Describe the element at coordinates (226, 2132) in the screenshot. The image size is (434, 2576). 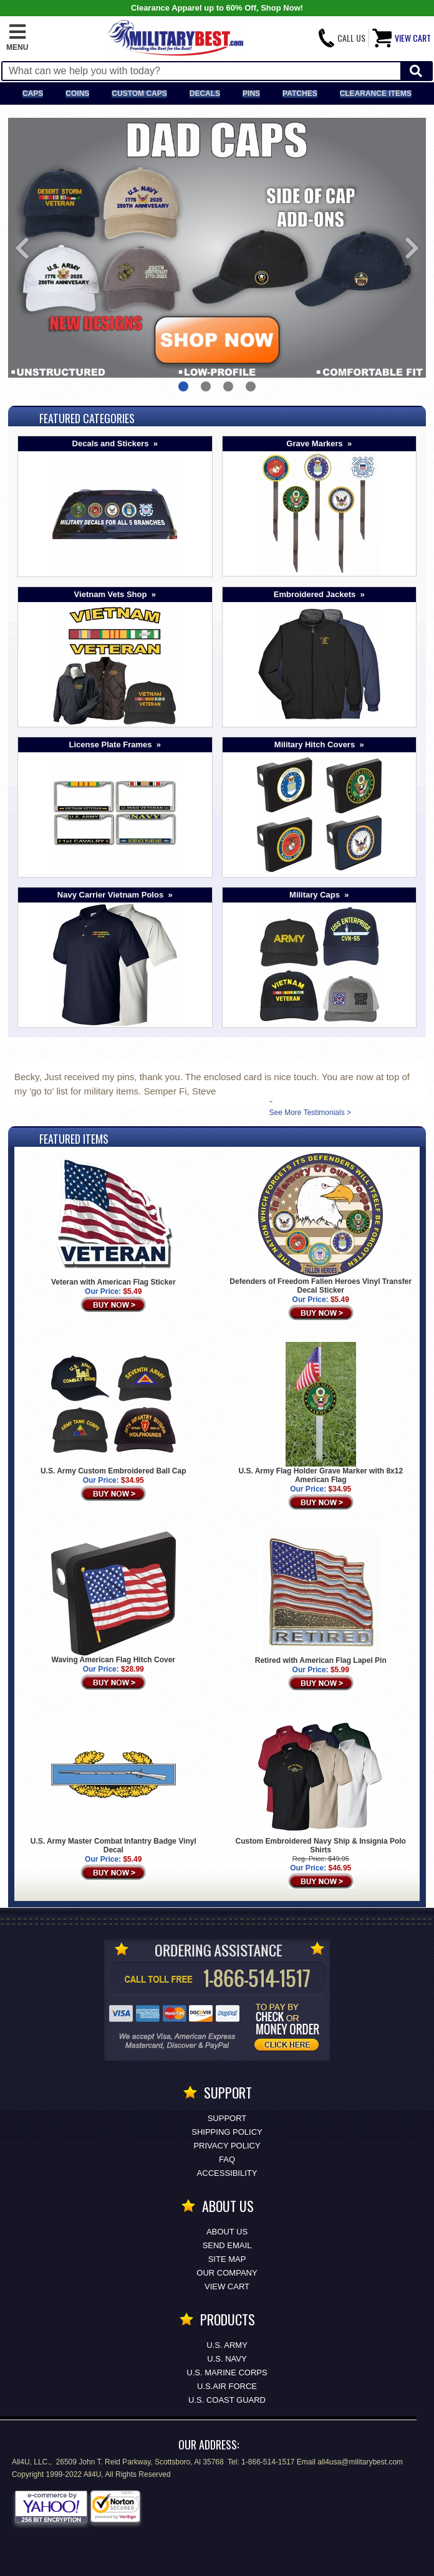
I see `Shipping Policy` at that location.